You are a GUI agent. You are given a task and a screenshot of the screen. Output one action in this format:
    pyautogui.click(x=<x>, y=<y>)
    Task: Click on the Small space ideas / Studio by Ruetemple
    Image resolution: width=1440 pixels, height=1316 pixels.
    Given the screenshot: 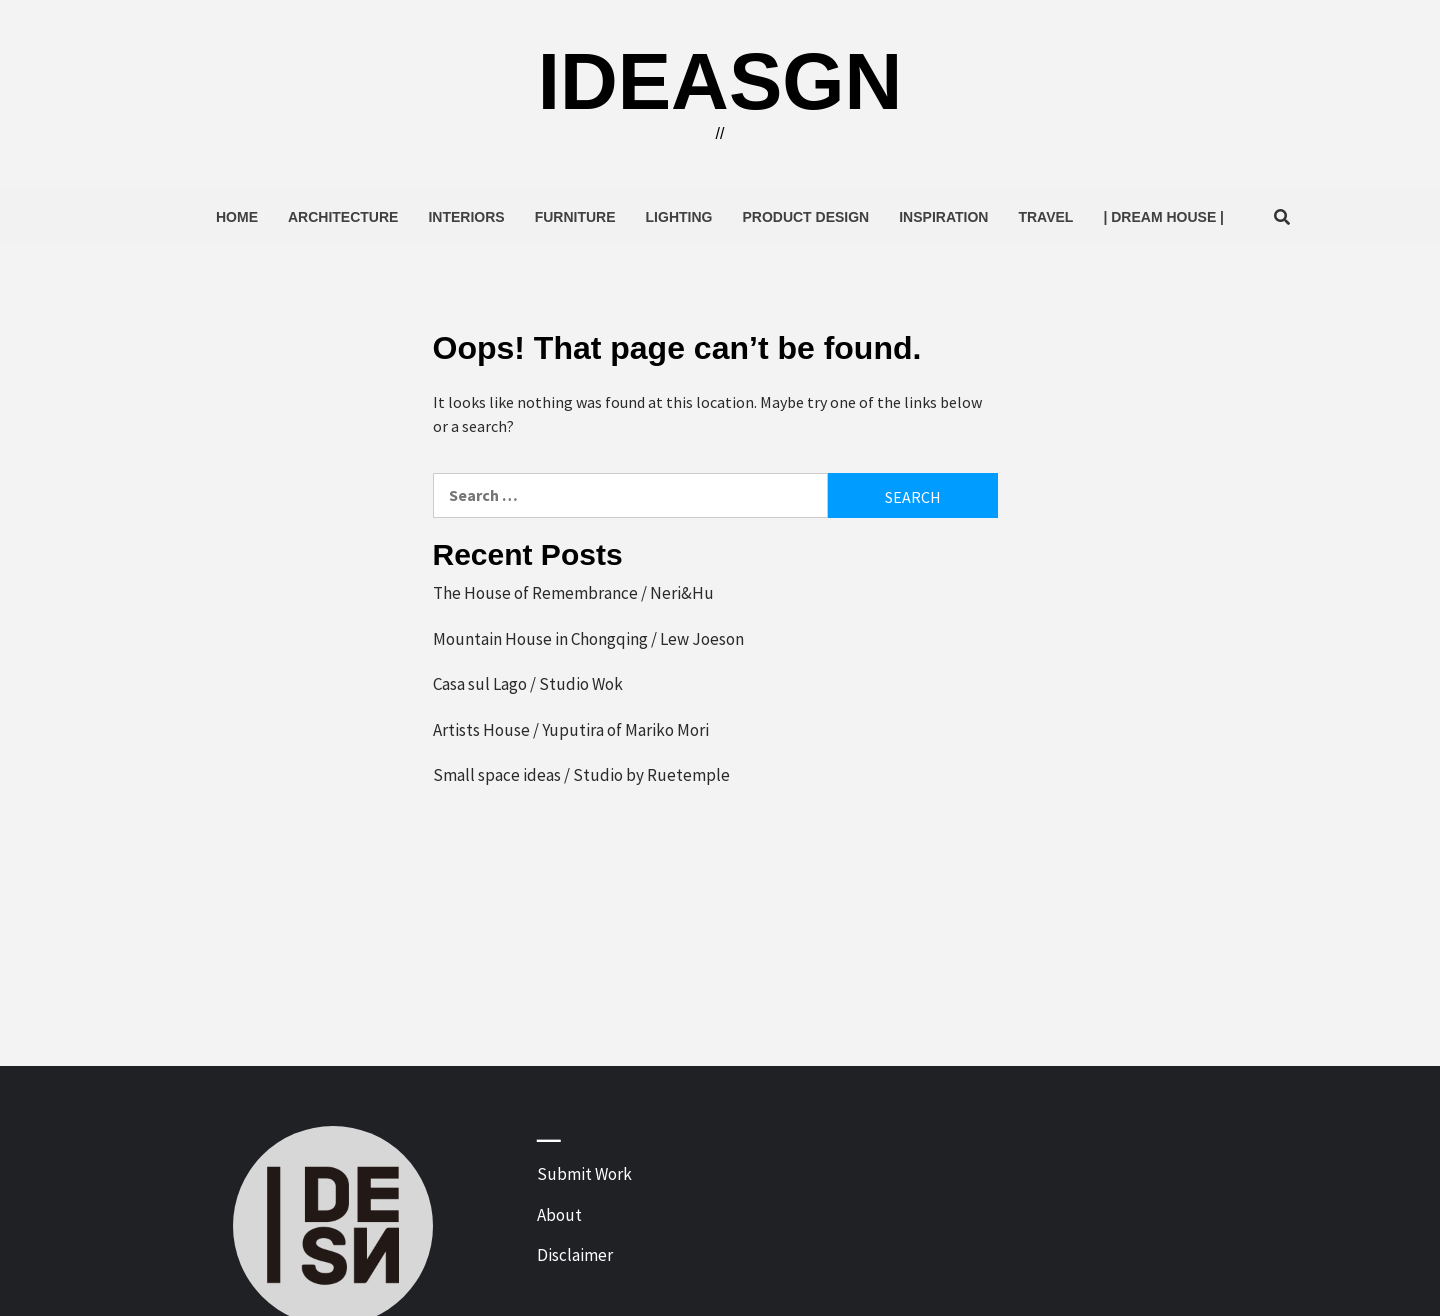 What is the action you would take?
    pyautogui.click(x=581, y=775)
    